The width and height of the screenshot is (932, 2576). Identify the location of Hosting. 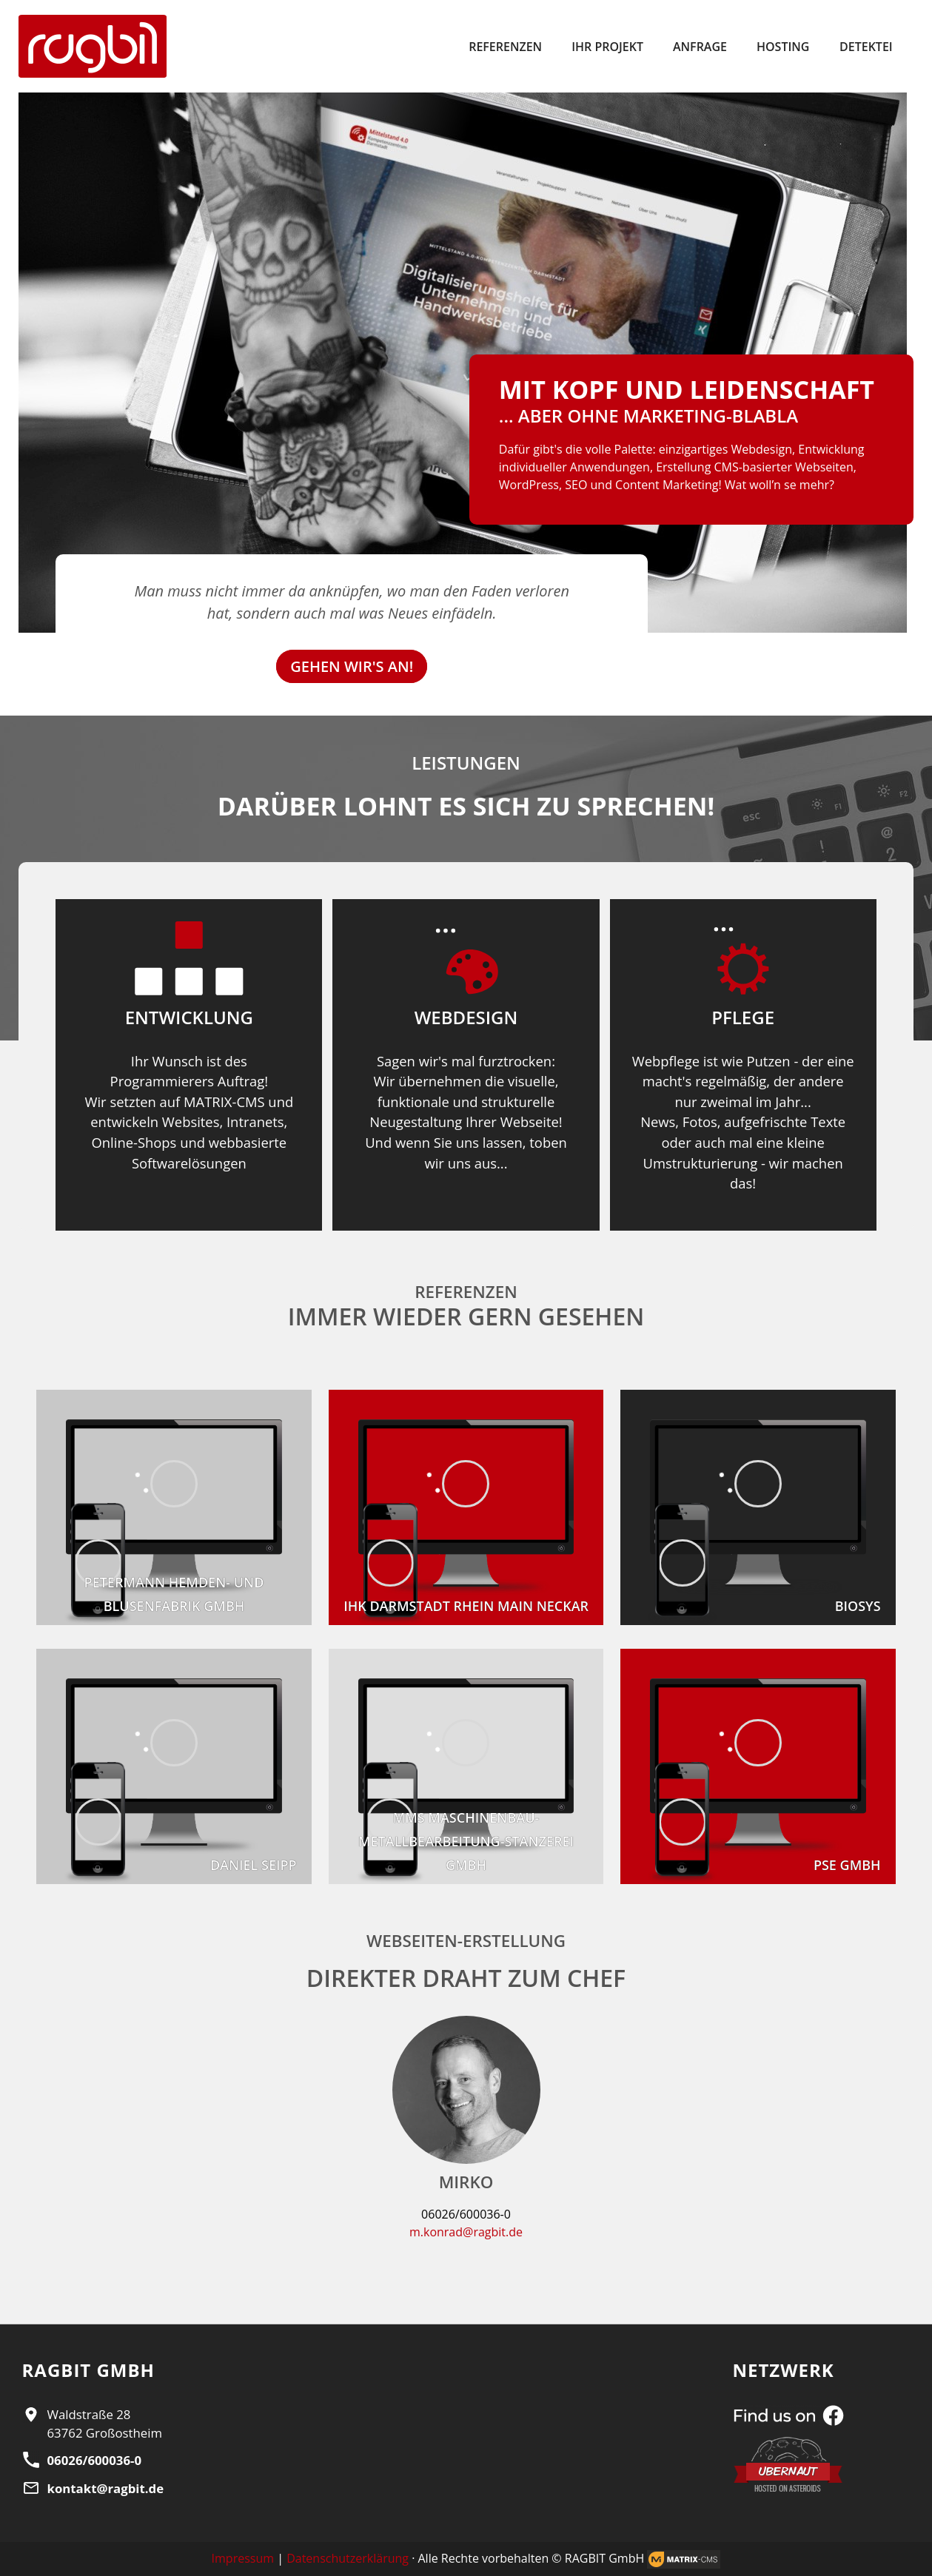
(783, 46).